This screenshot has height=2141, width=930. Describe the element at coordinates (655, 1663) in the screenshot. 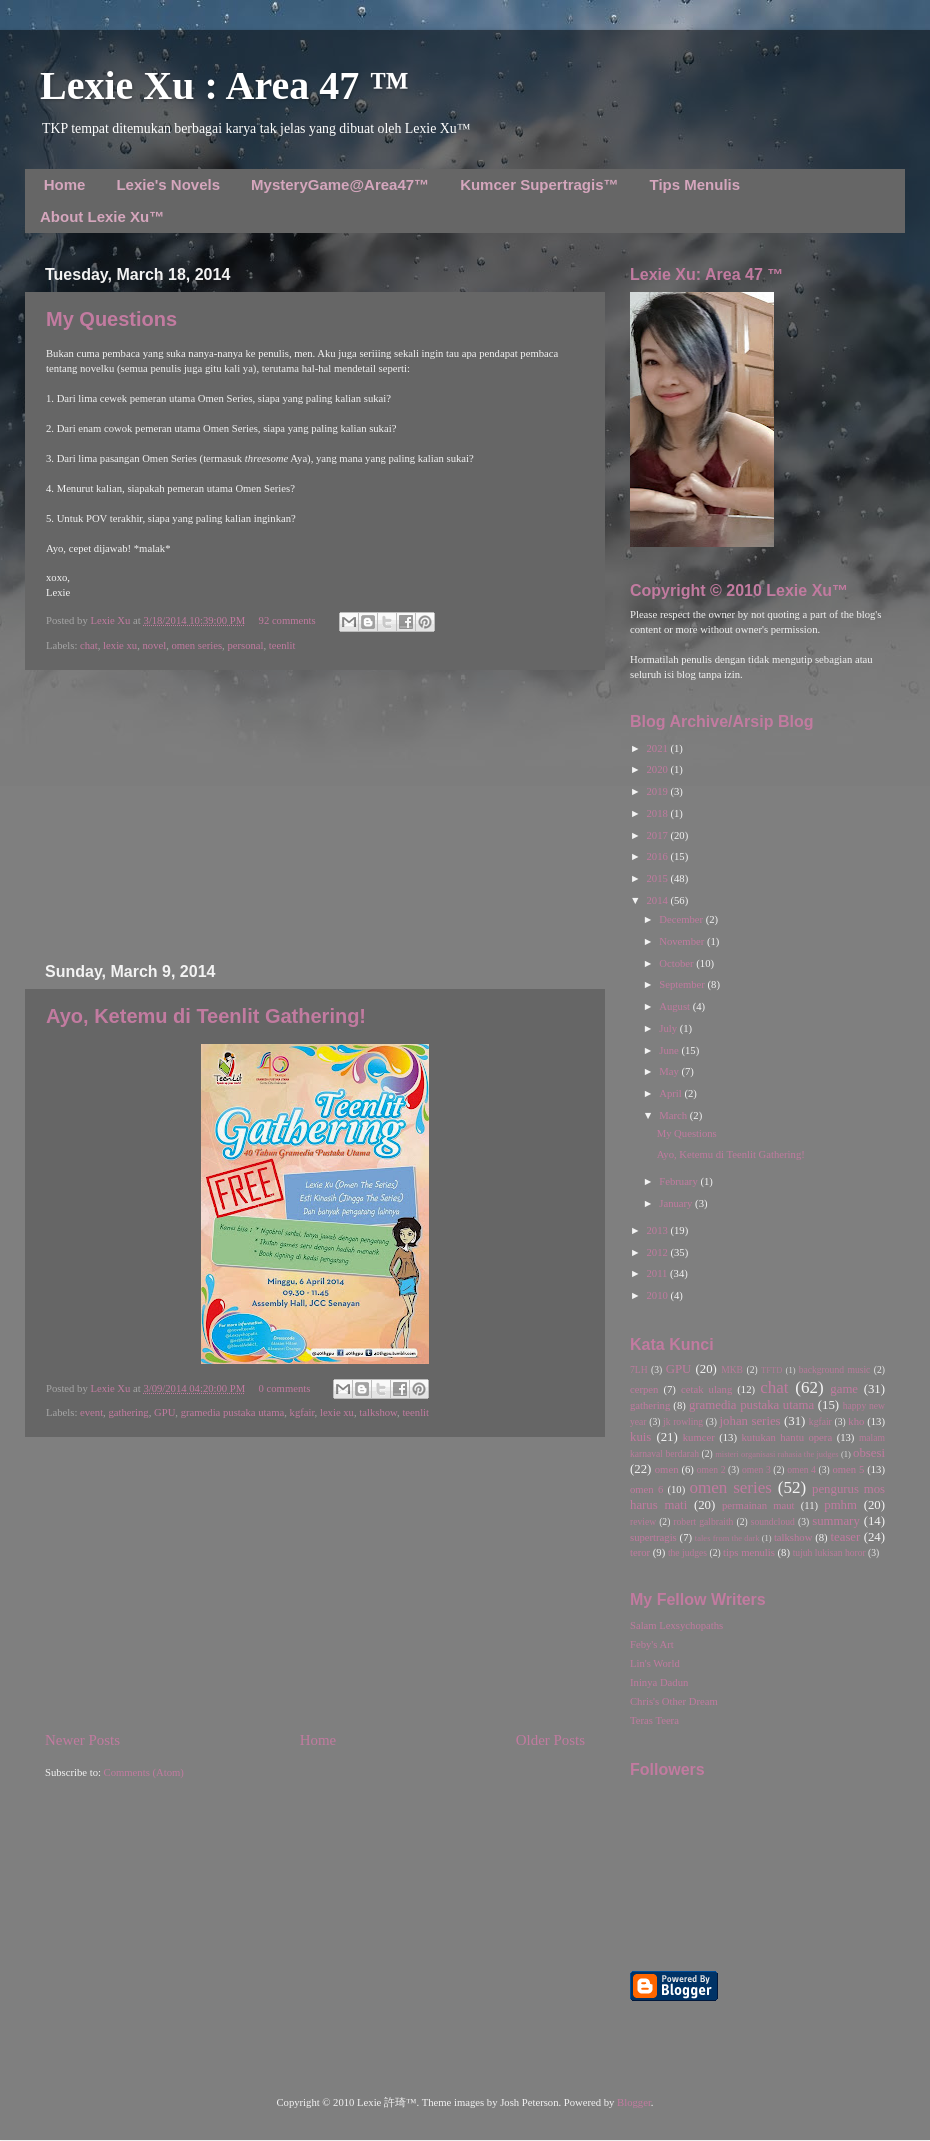

I see `Lin's World` at that location.